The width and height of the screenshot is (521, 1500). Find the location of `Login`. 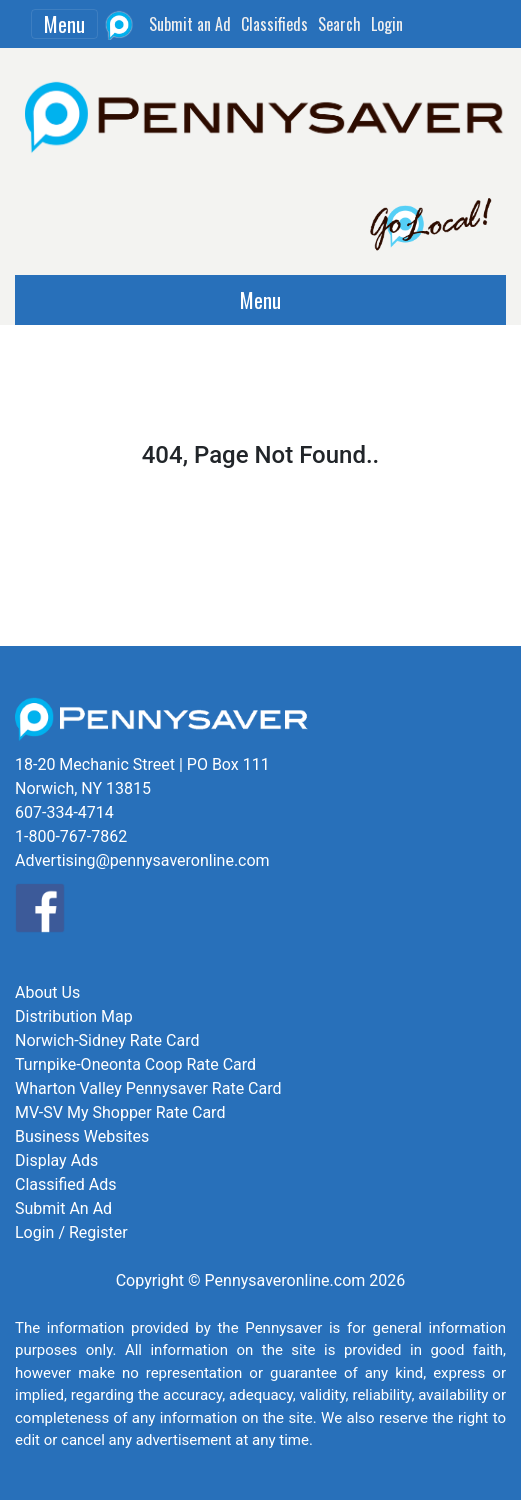

Login is located at coordinates (387, 24).